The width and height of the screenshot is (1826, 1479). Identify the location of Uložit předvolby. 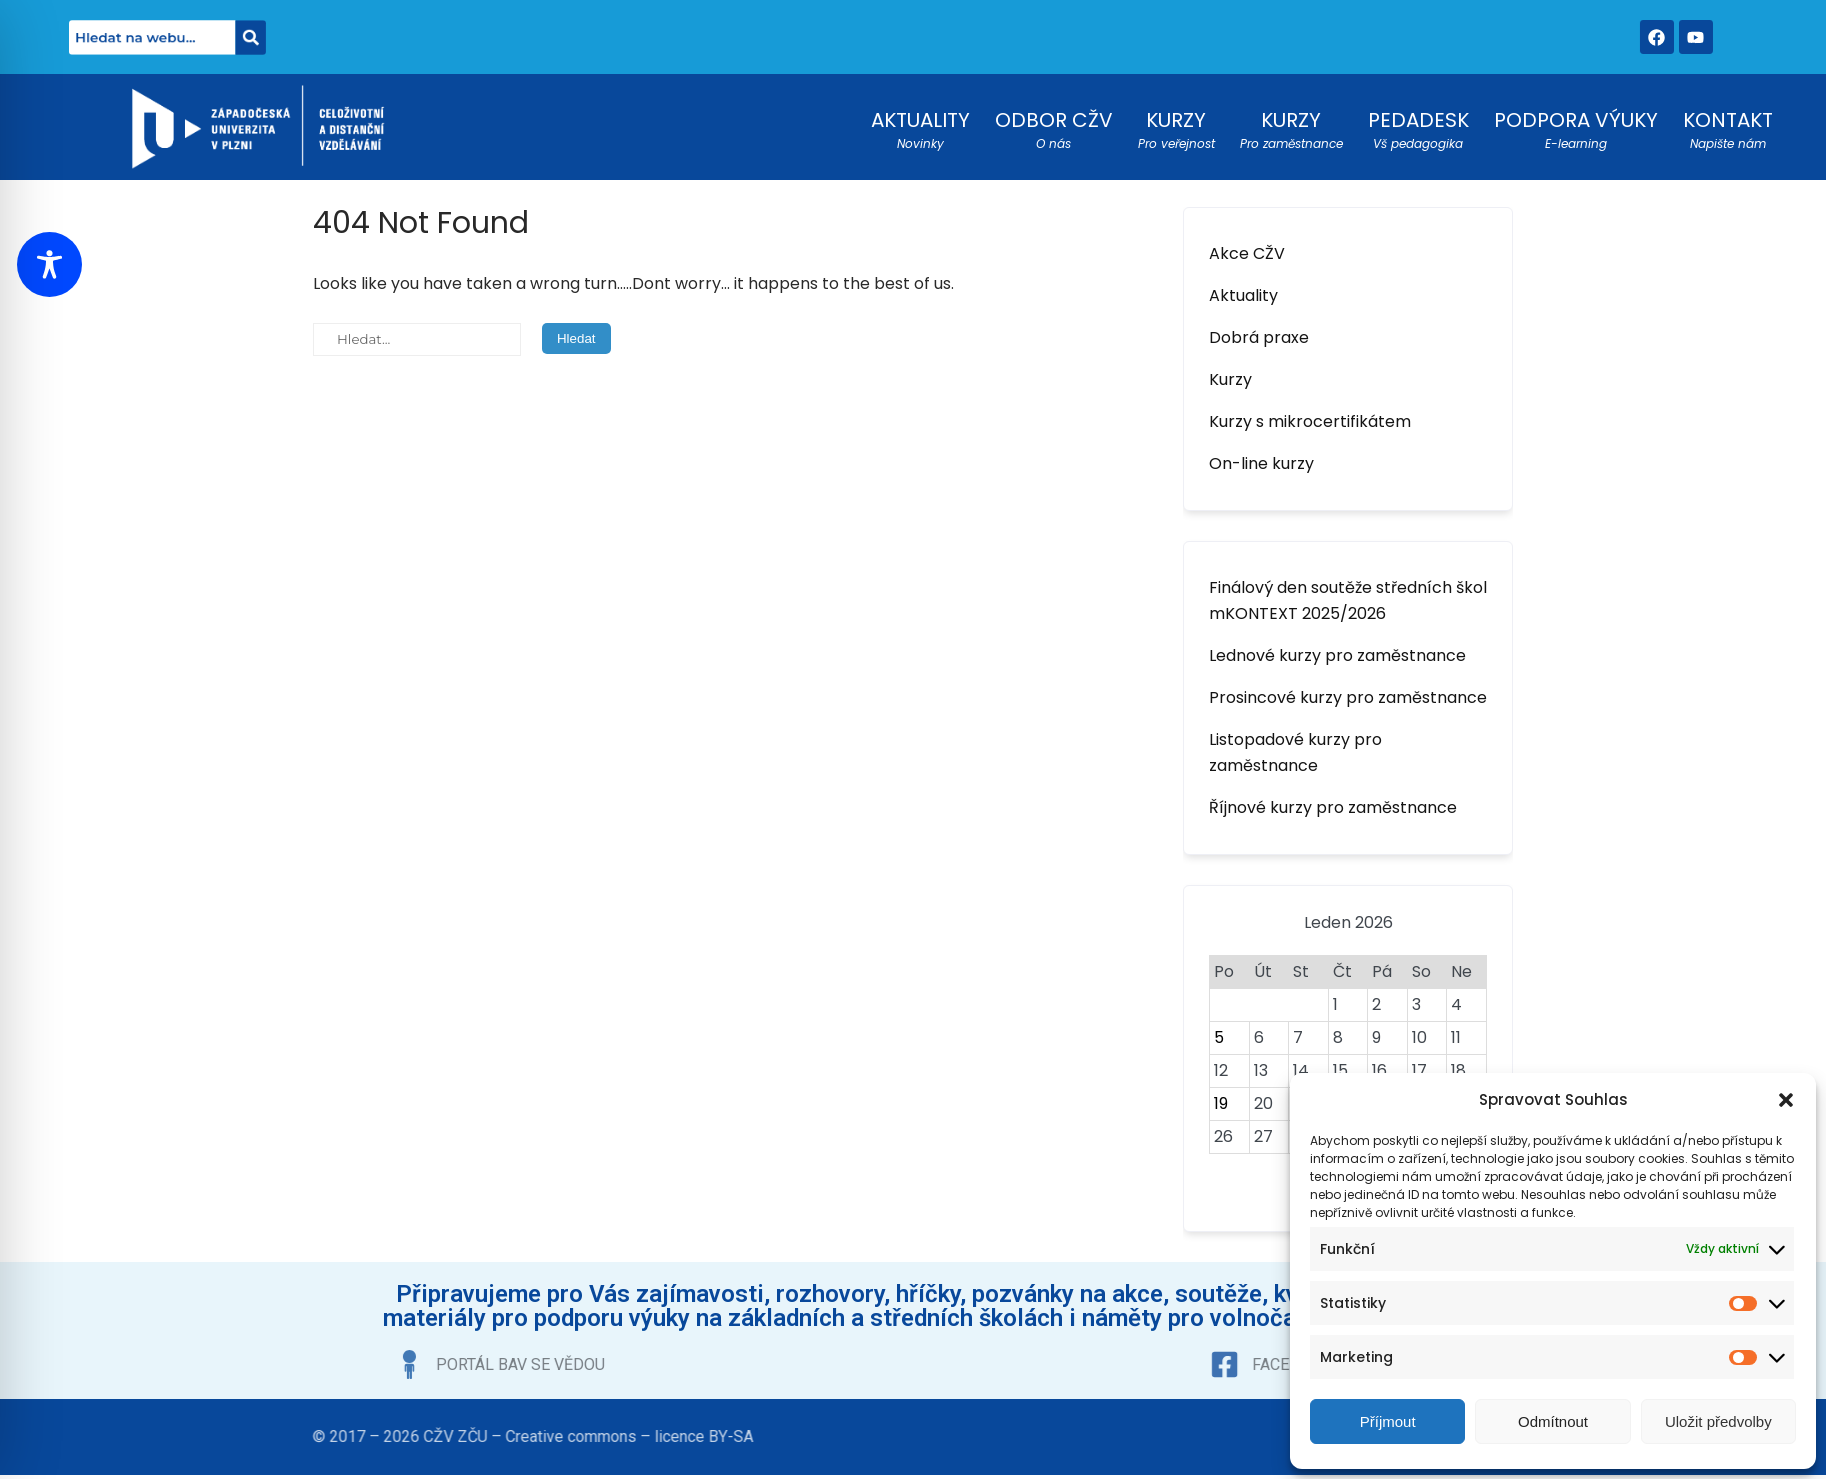
(1718, 1421).